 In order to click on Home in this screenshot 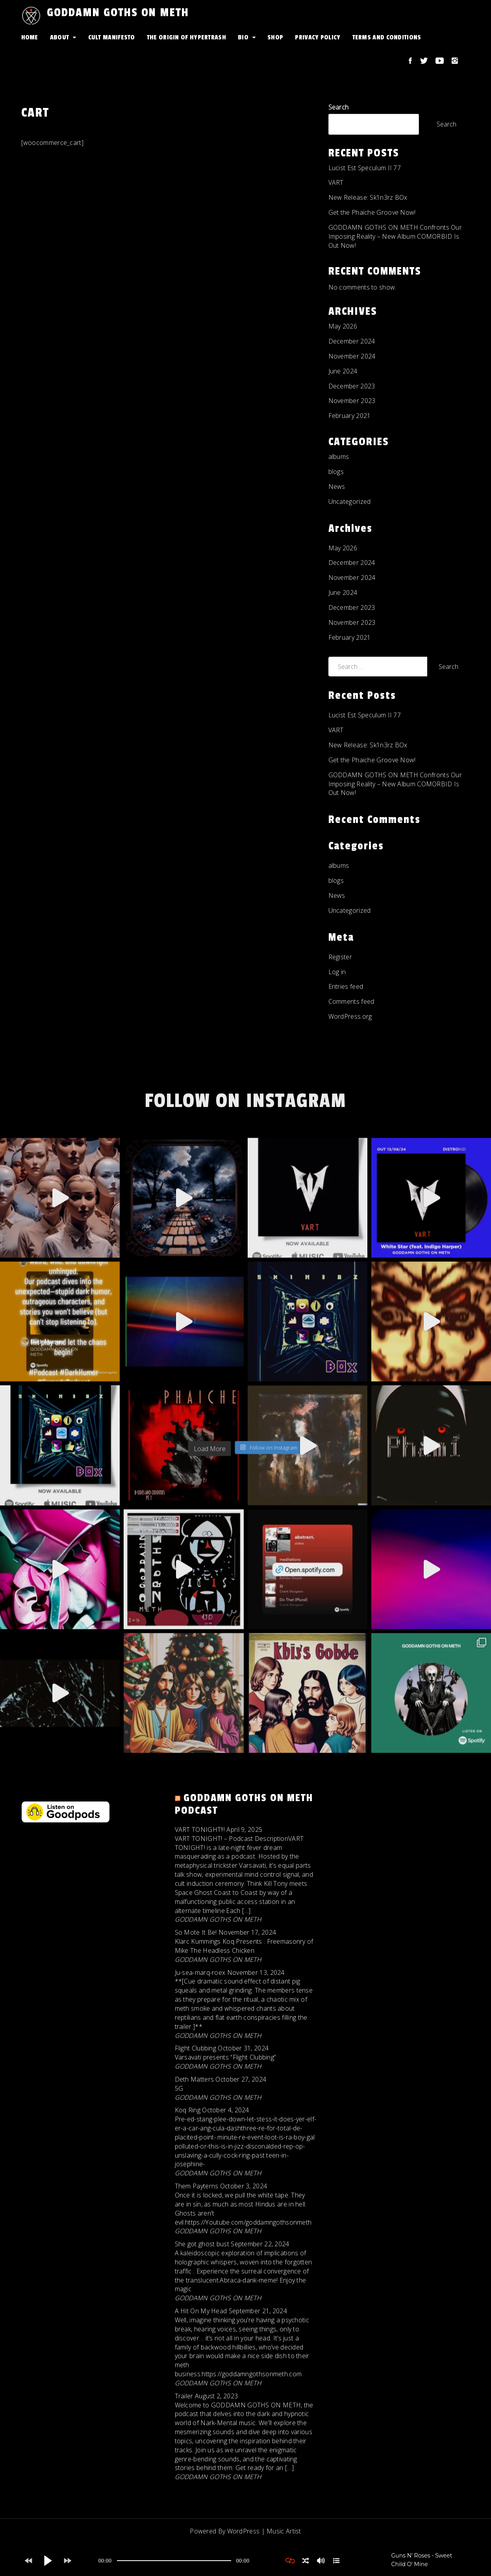, I will do `click(29, 37)`.